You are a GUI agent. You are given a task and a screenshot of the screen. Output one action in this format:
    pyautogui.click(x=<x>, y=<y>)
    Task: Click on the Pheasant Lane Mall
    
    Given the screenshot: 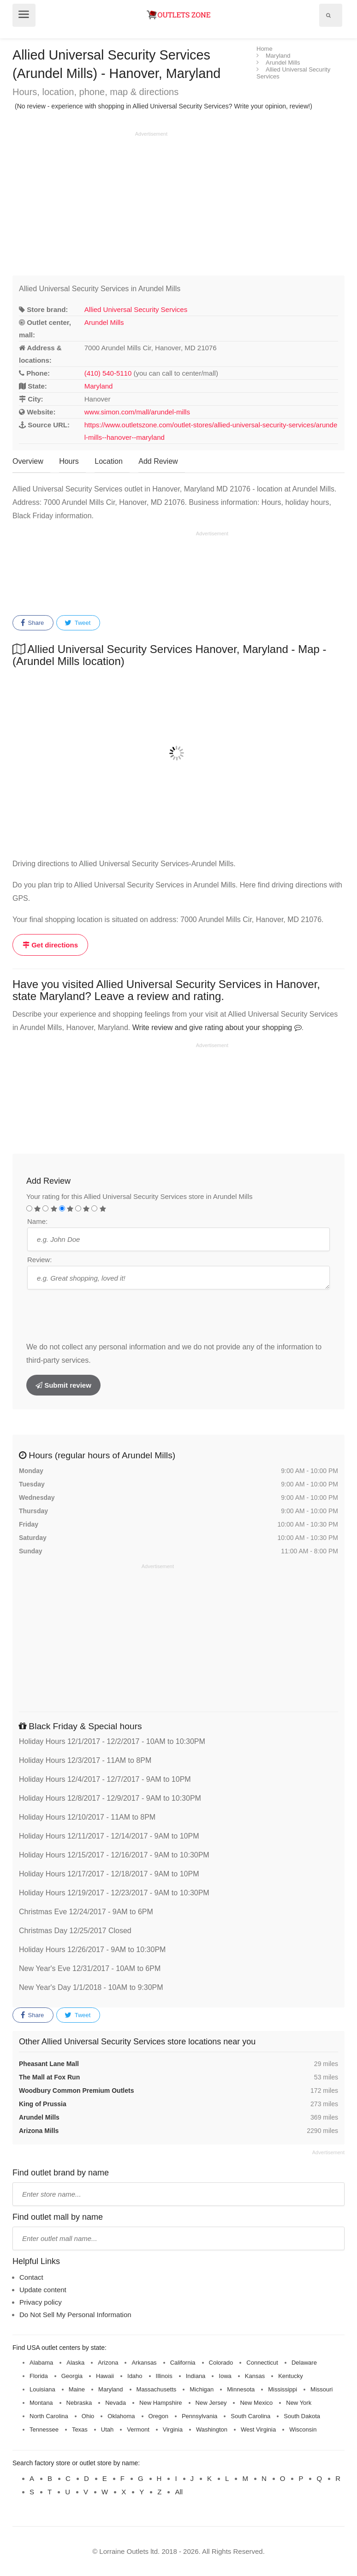 What is the action you would take?
    pyautogui.click(x=49, y=2063)
    